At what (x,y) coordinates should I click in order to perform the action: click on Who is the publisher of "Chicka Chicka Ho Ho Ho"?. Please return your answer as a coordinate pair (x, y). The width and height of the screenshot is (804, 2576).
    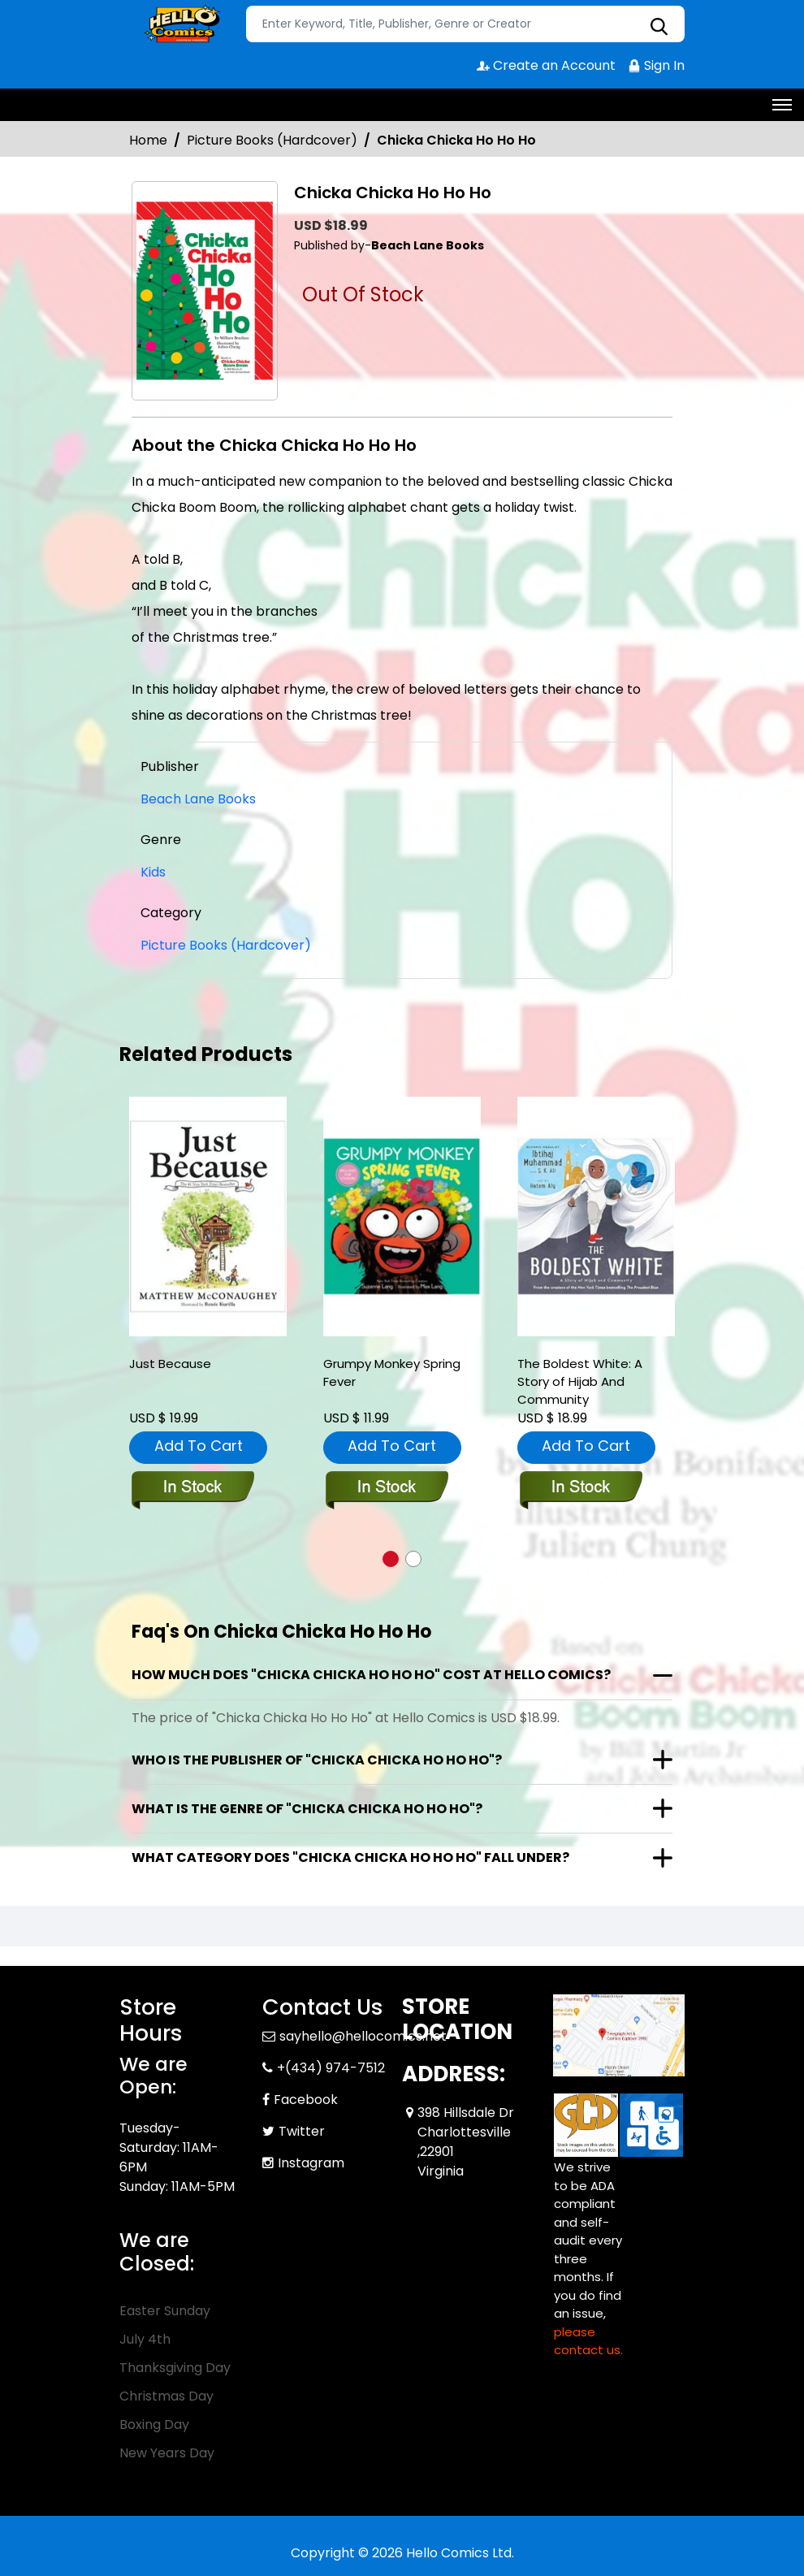
    Looking at the image, I should click on (317, 1760).